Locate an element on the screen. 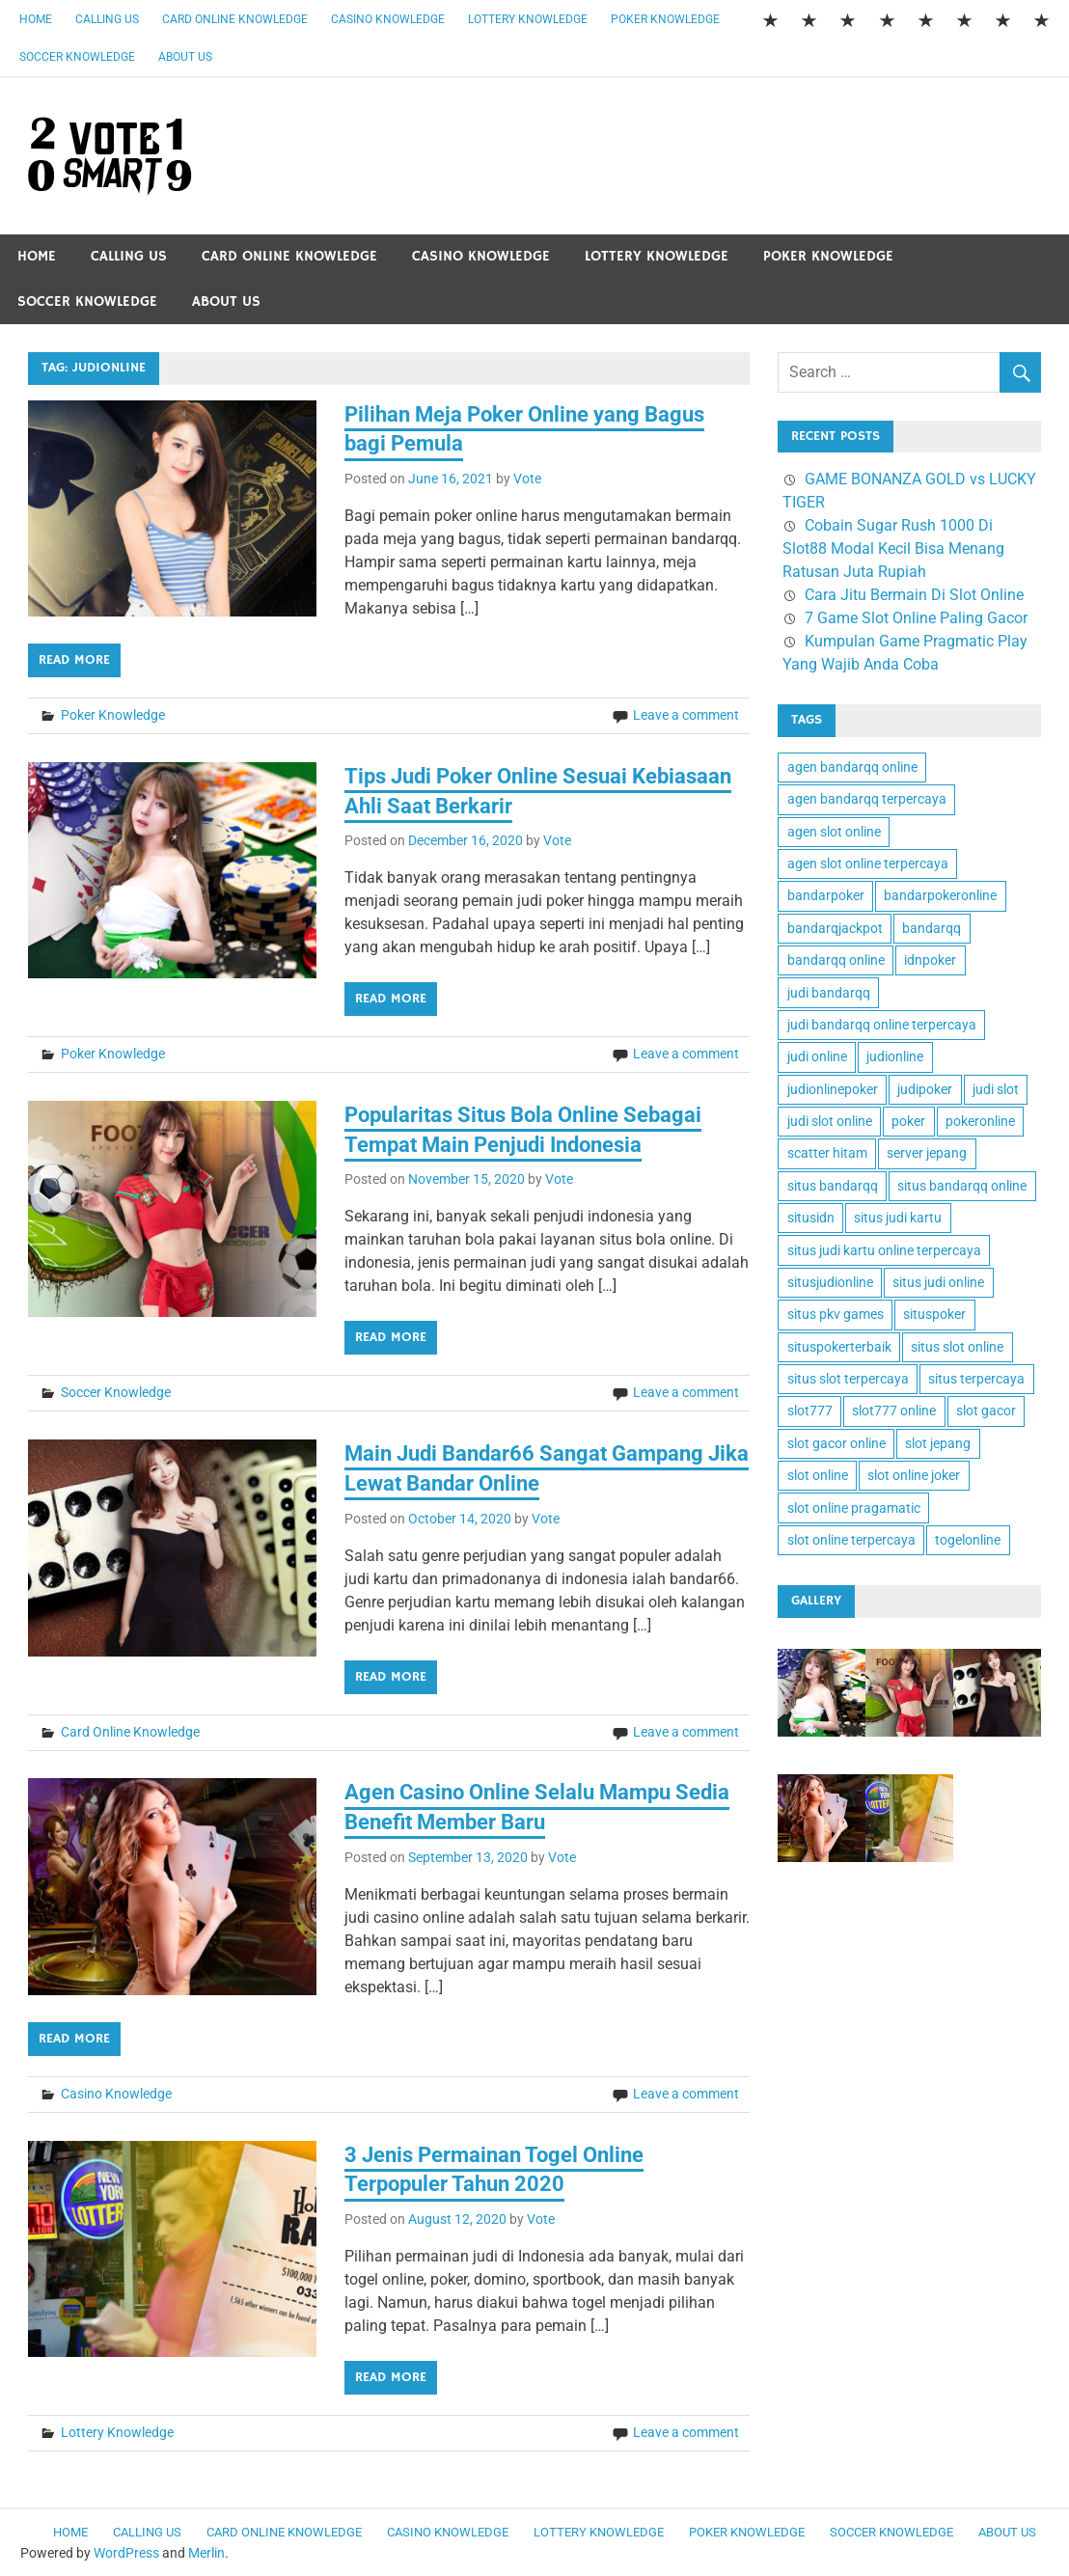 The width and height of the screenshot is (1069, 2576). 7 Game Slot Online Paling Gacor is located at coordinates (916, 618).